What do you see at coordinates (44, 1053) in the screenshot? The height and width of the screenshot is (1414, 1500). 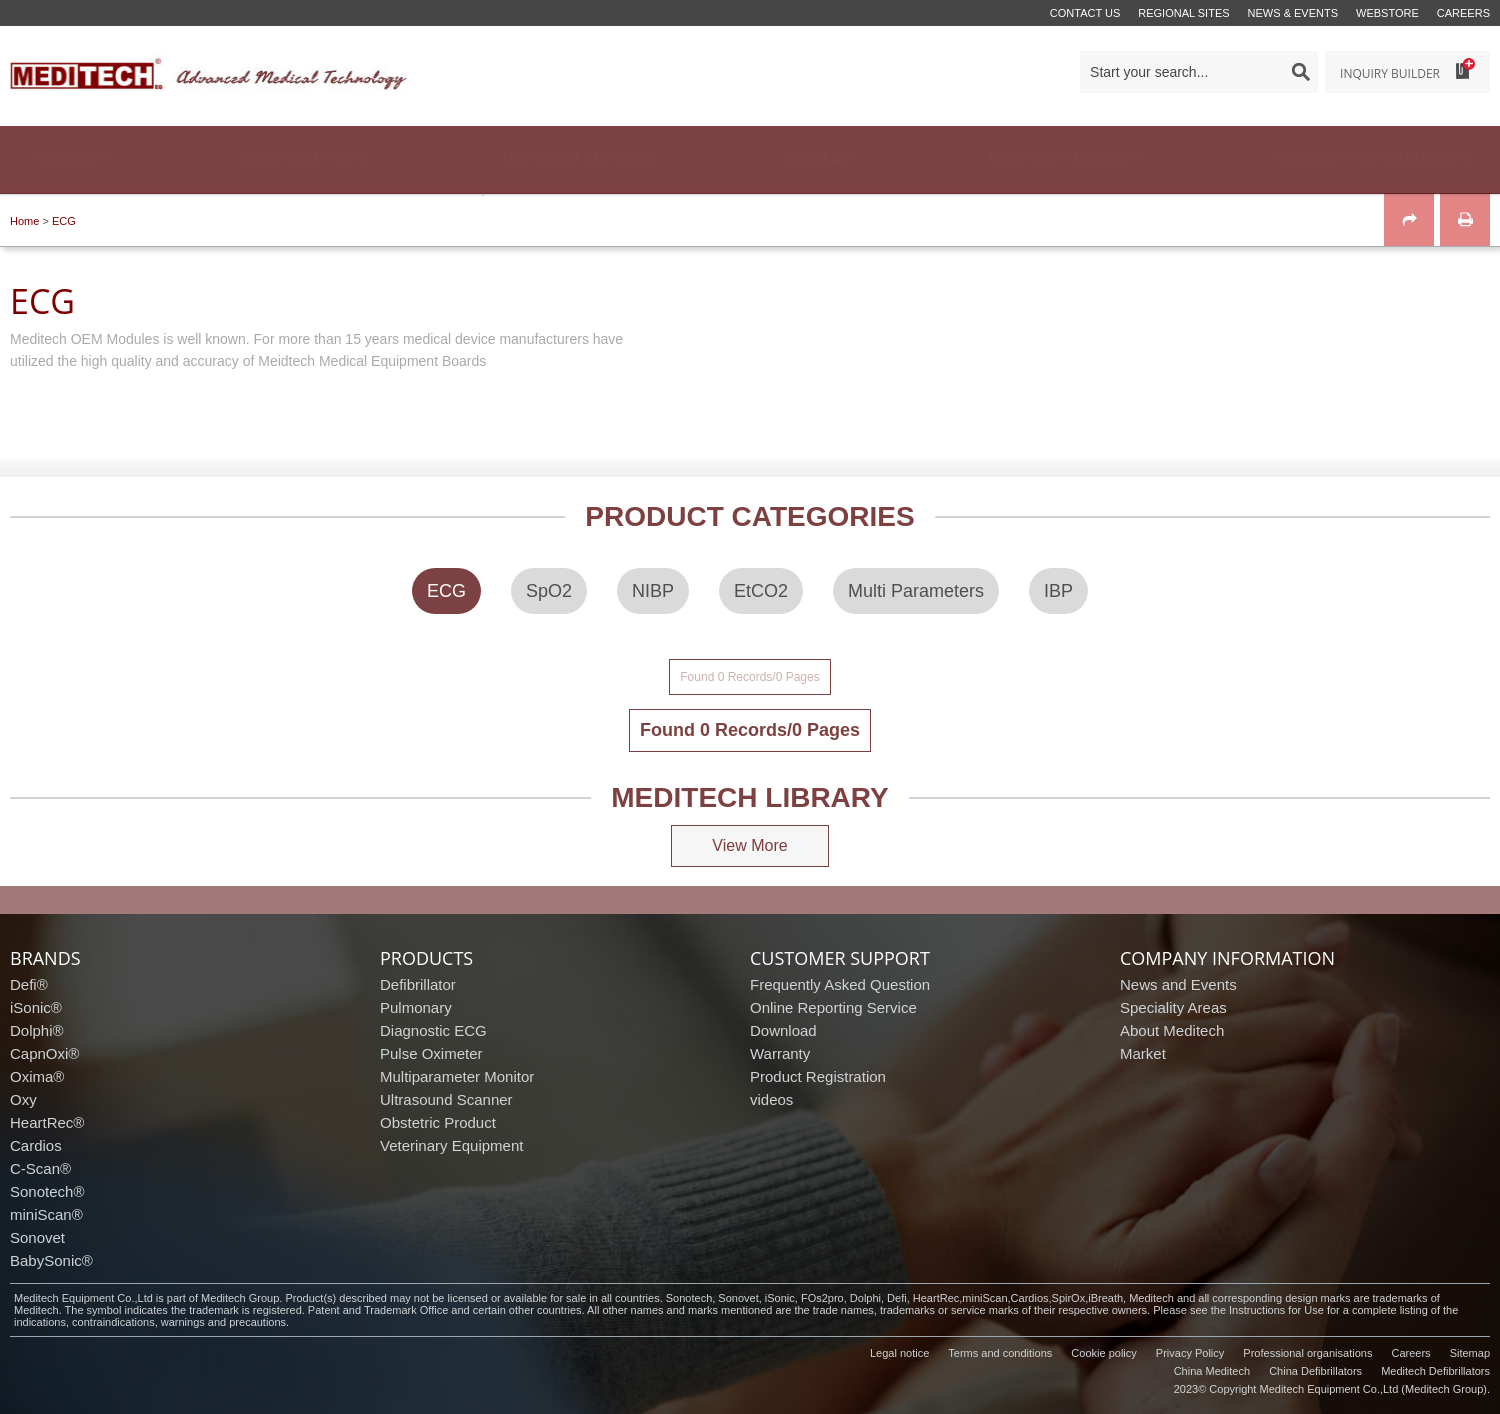 I see `CapnOxi®` at bounding box center [44, 1053].